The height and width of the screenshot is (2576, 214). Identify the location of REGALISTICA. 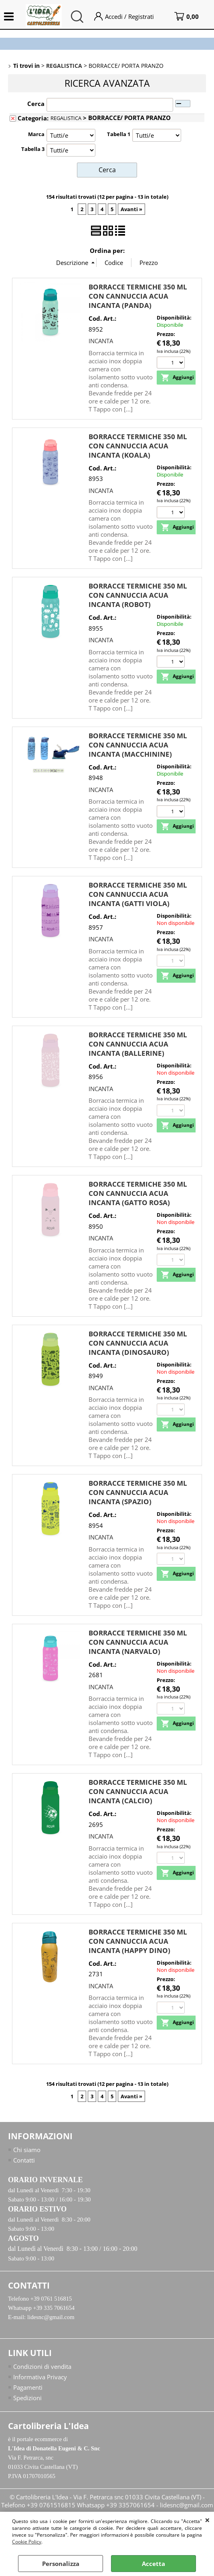
(65, 118).